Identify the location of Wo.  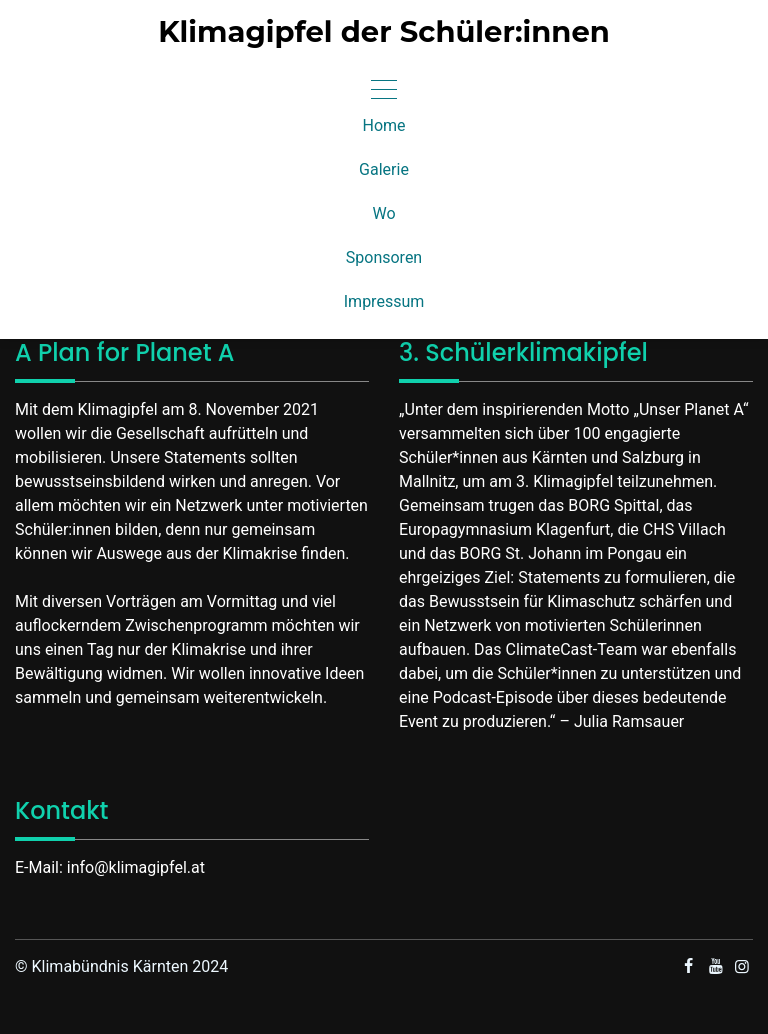
(383, 213).